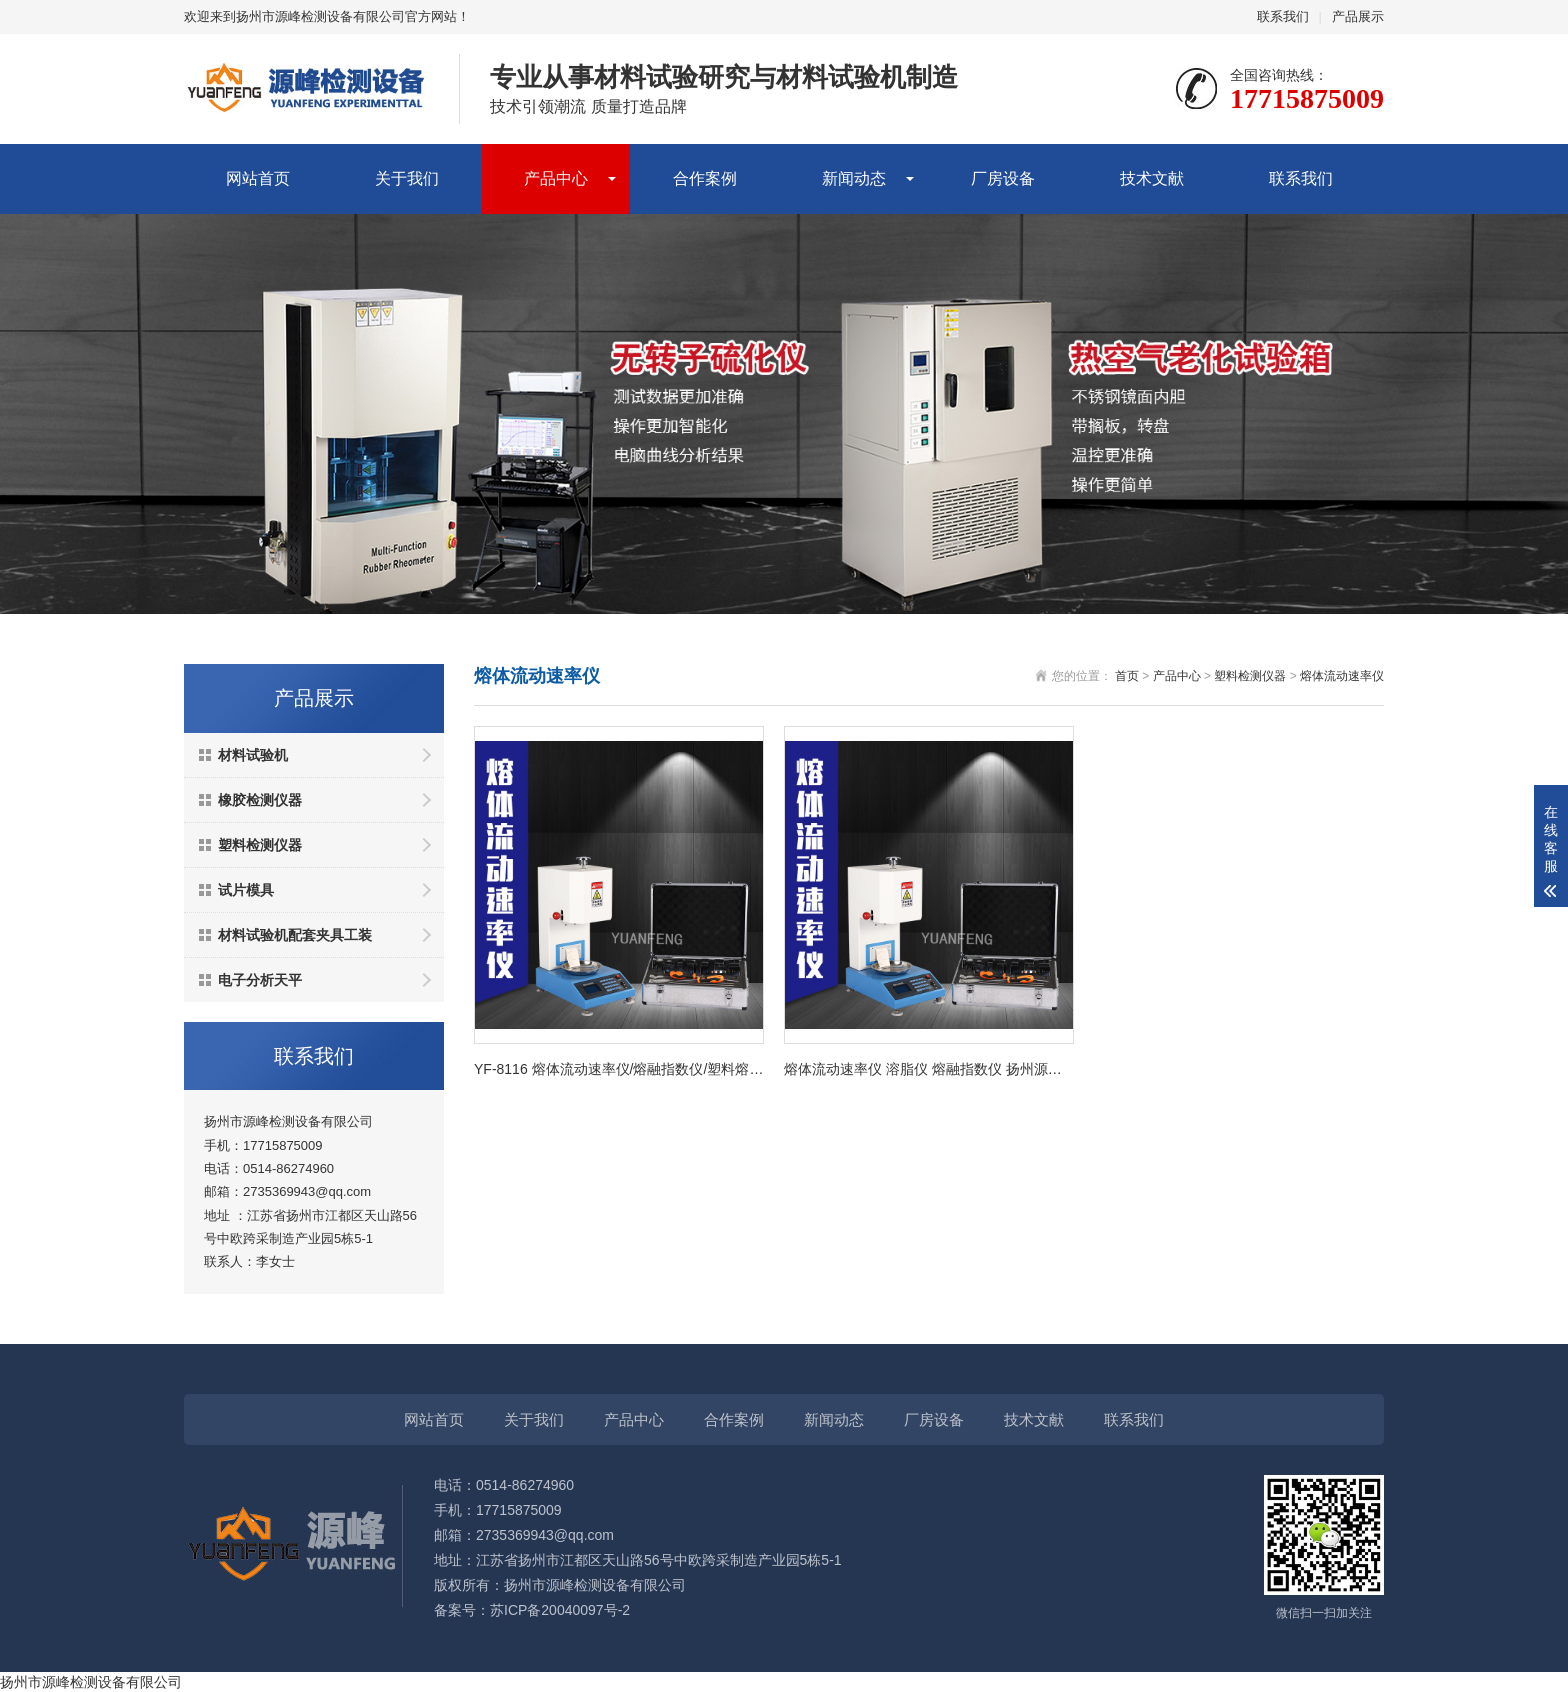 The height and width of the screenshot is (1692, 1568). Describe the element at coordinates (1003, 178) in the screenshot. I see `厂房设备` at that location.